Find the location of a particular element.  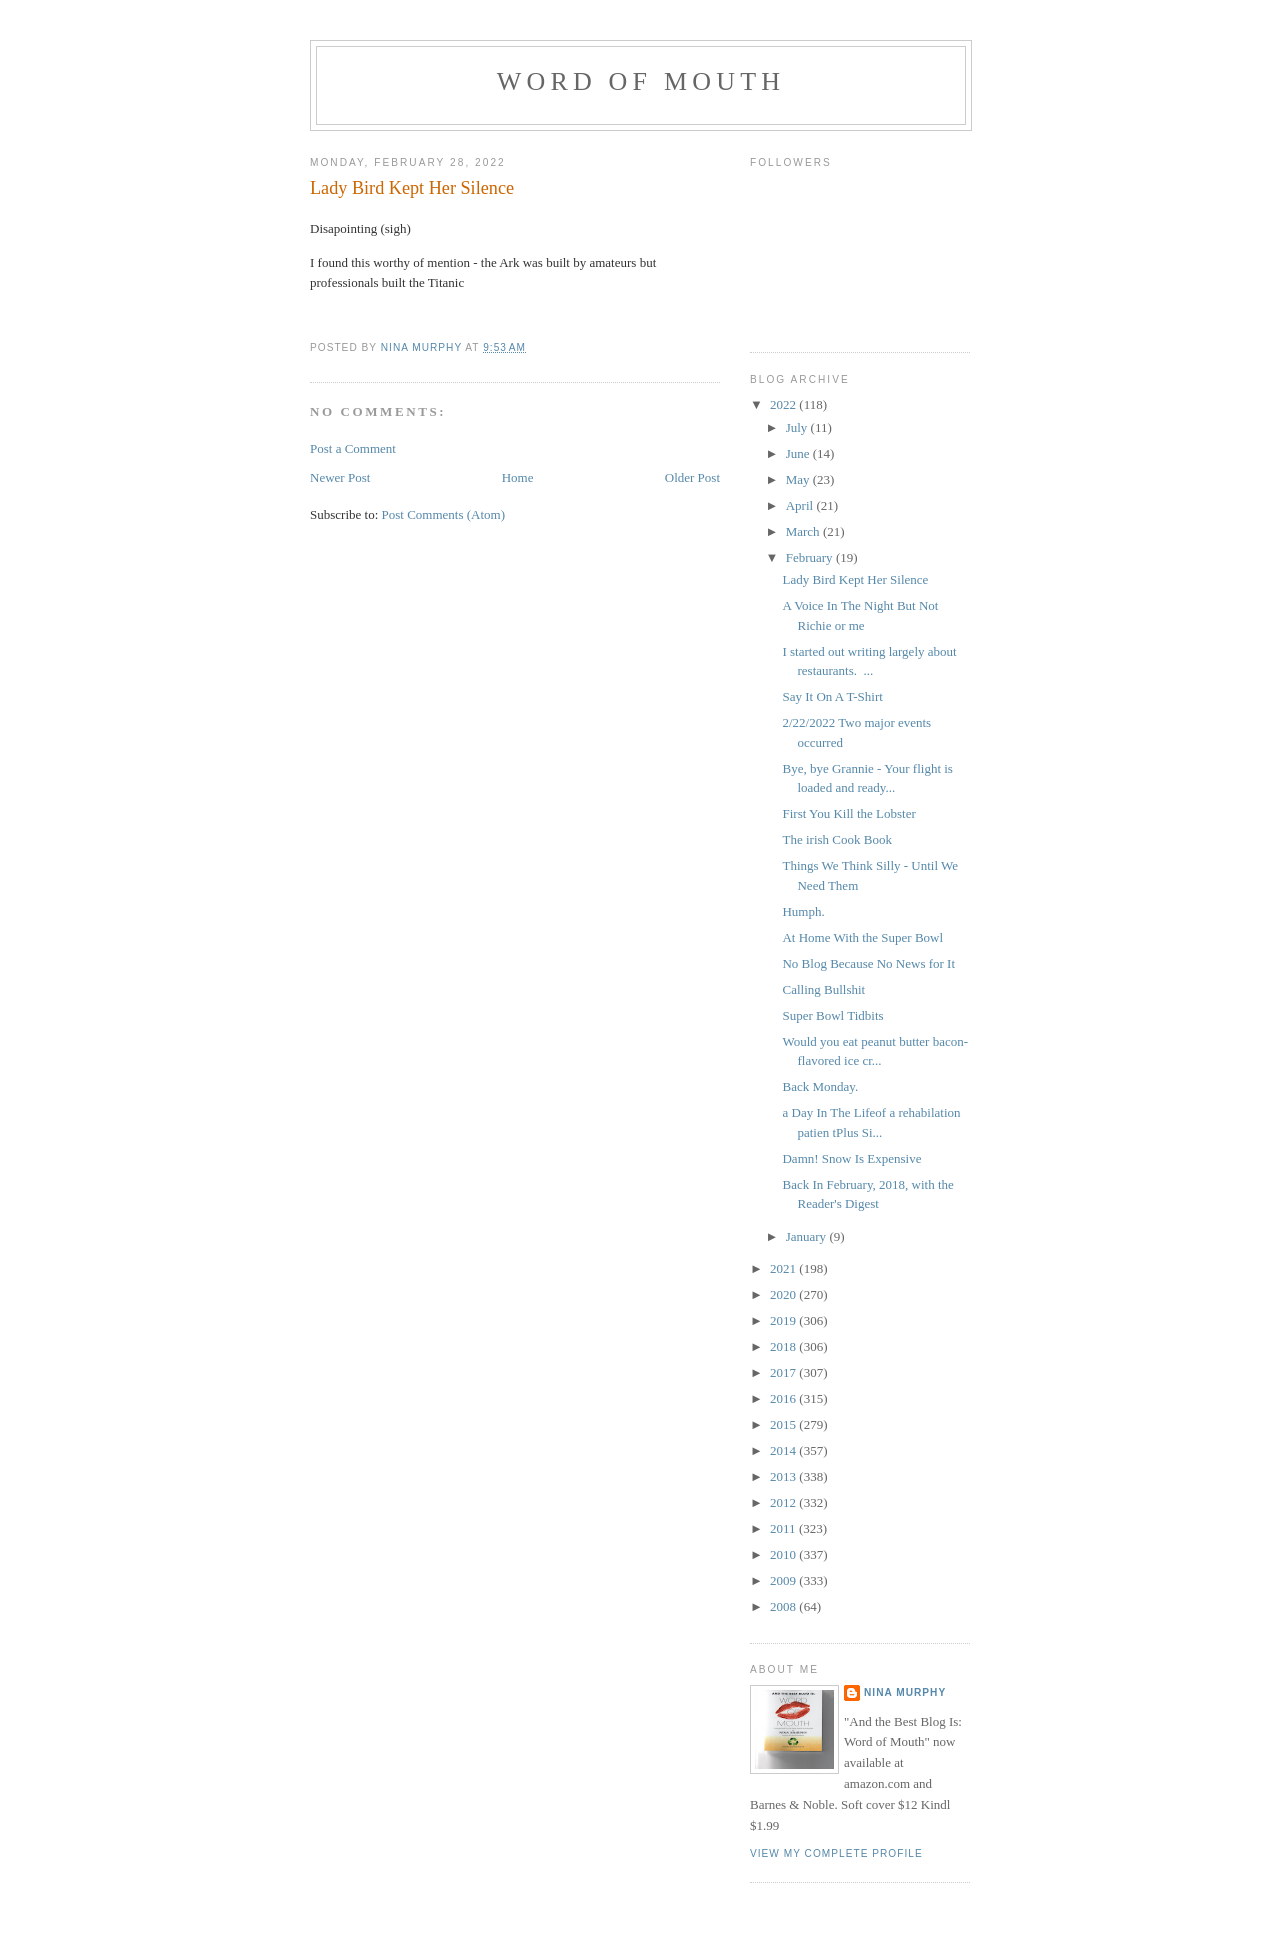

2015 is located at coordinates (784, 1424).